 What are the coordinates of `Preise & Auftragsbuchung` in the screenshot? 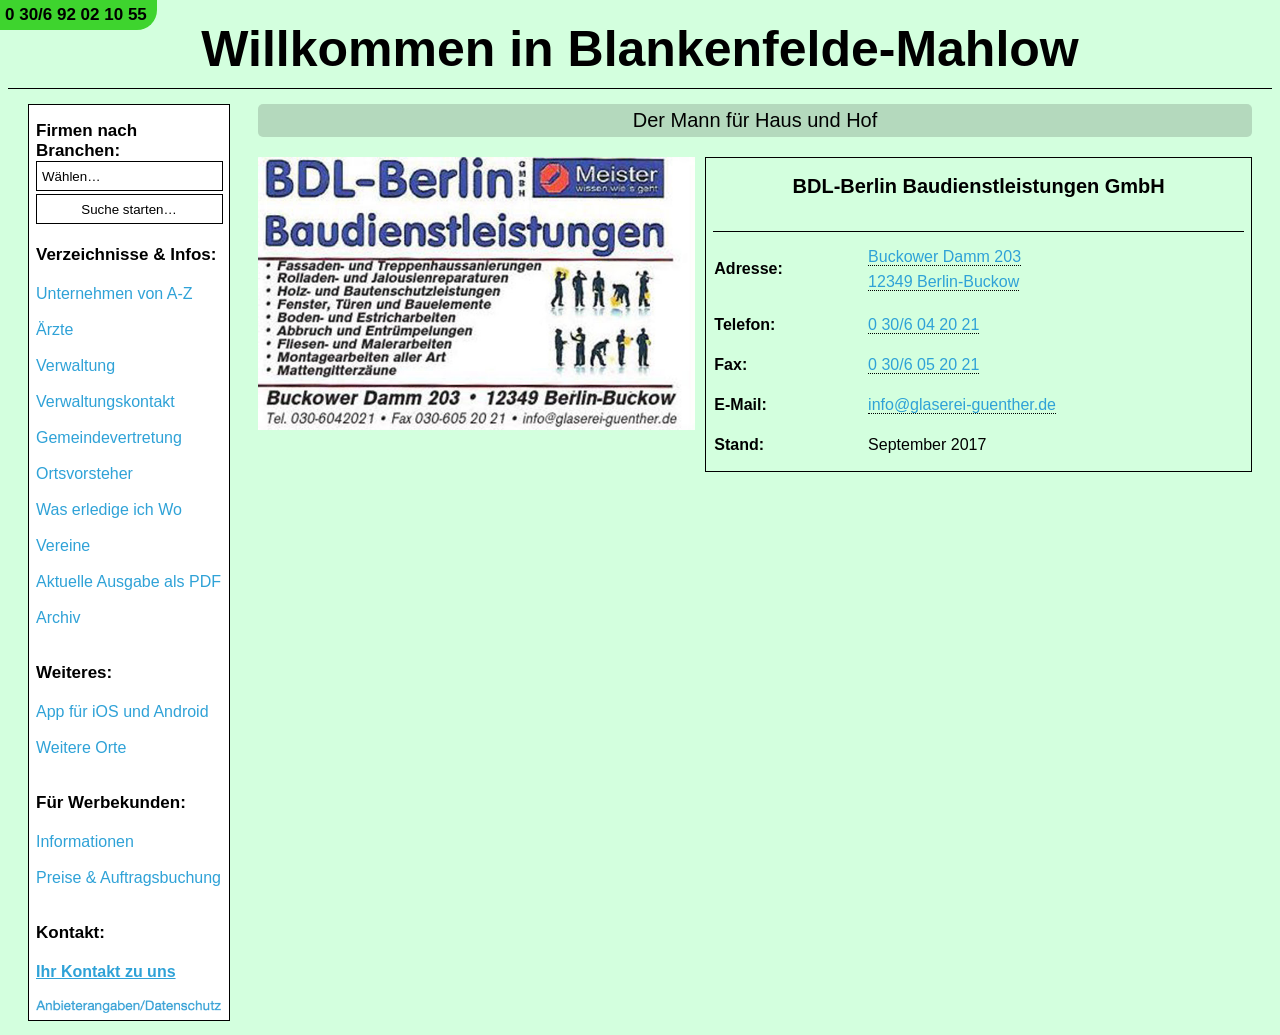 It's located at (128, 877).